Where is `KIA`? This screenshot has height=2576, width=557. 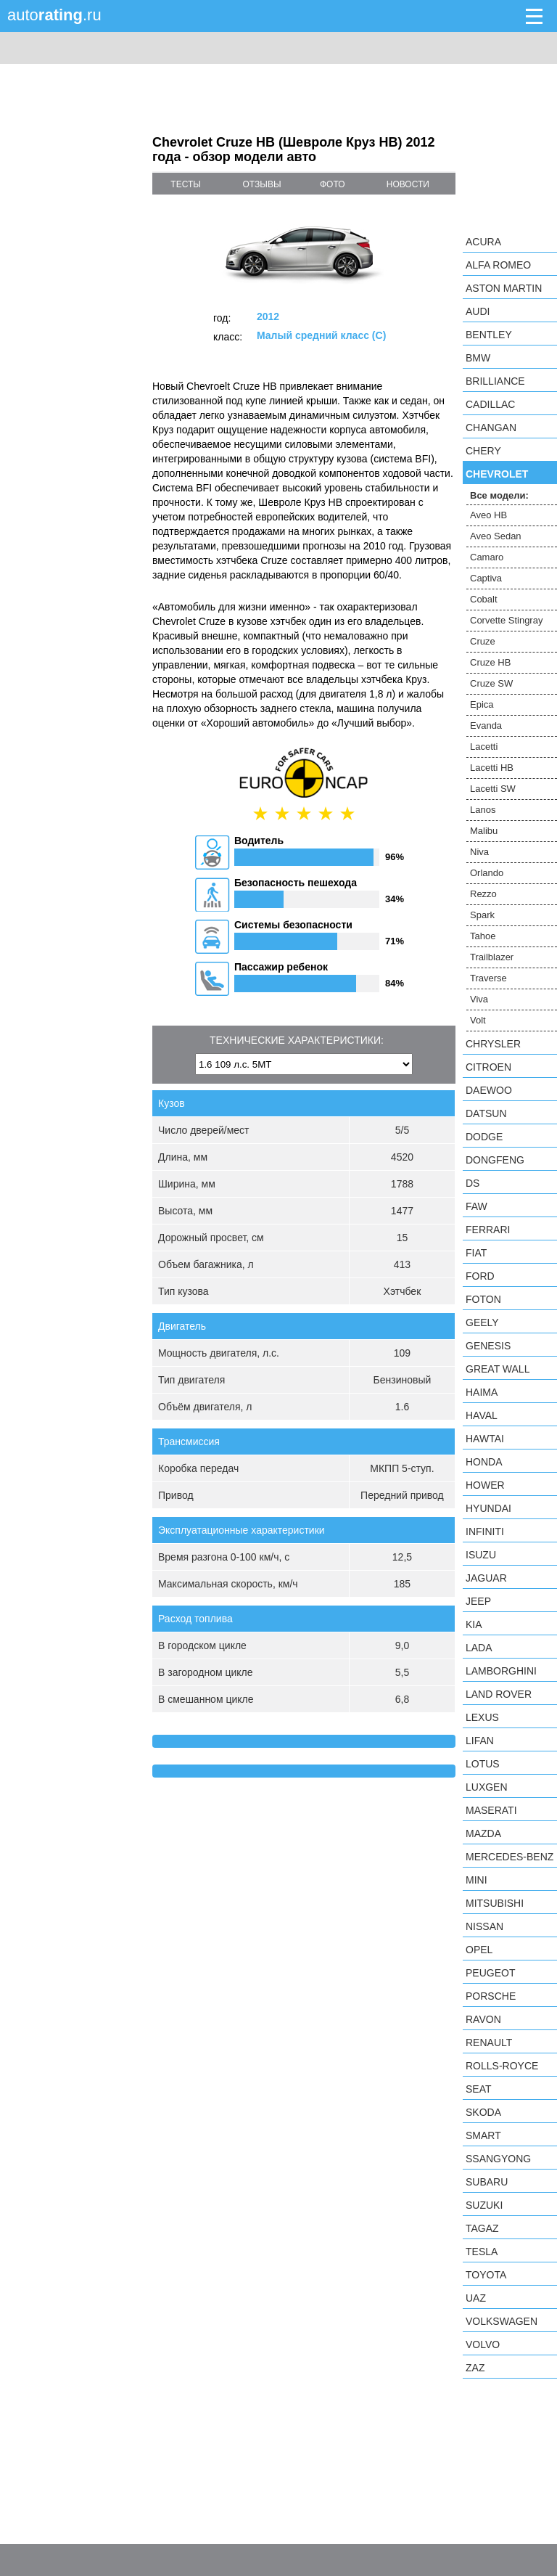
KIA is located at coordinates (474, 1624).